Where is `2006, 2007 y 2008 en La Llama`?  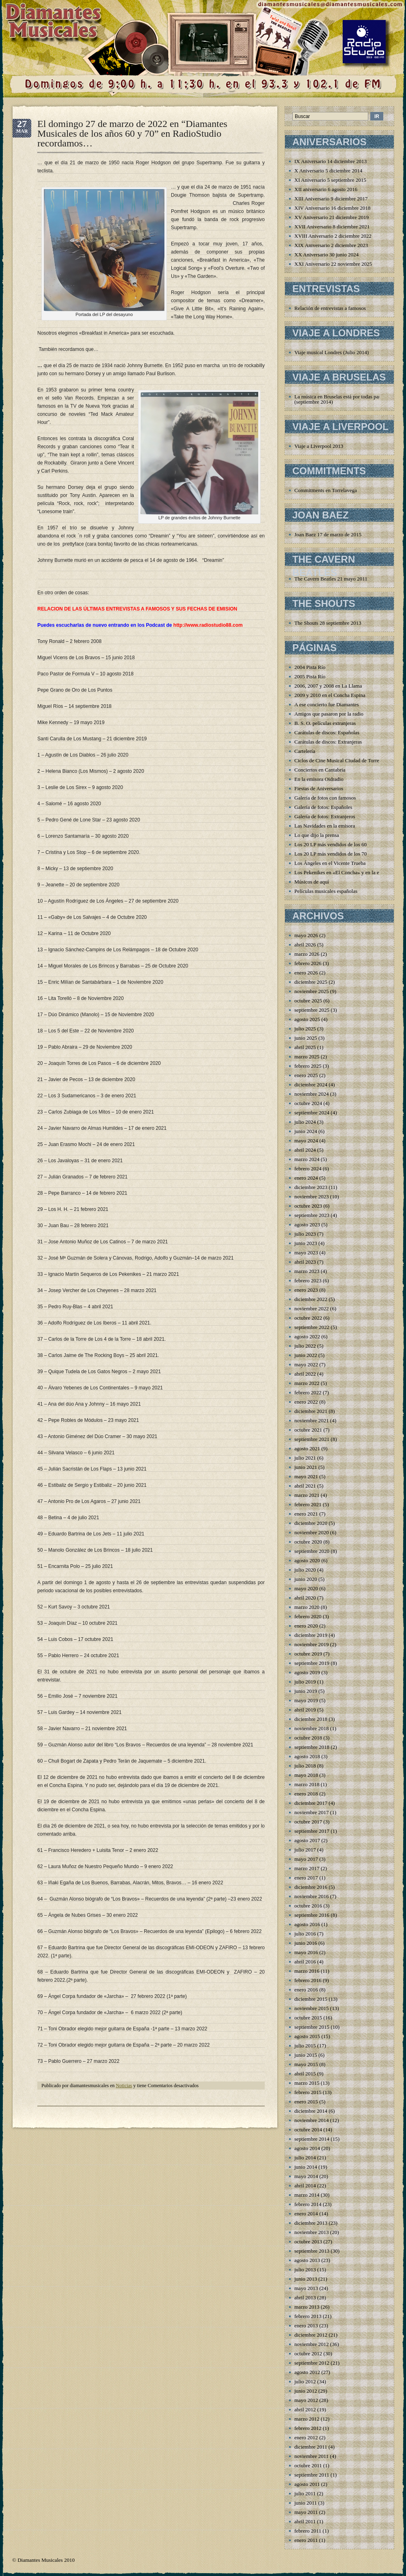 2006, 2007 y 2008 en La Llama is located at coordinates (328, 686).